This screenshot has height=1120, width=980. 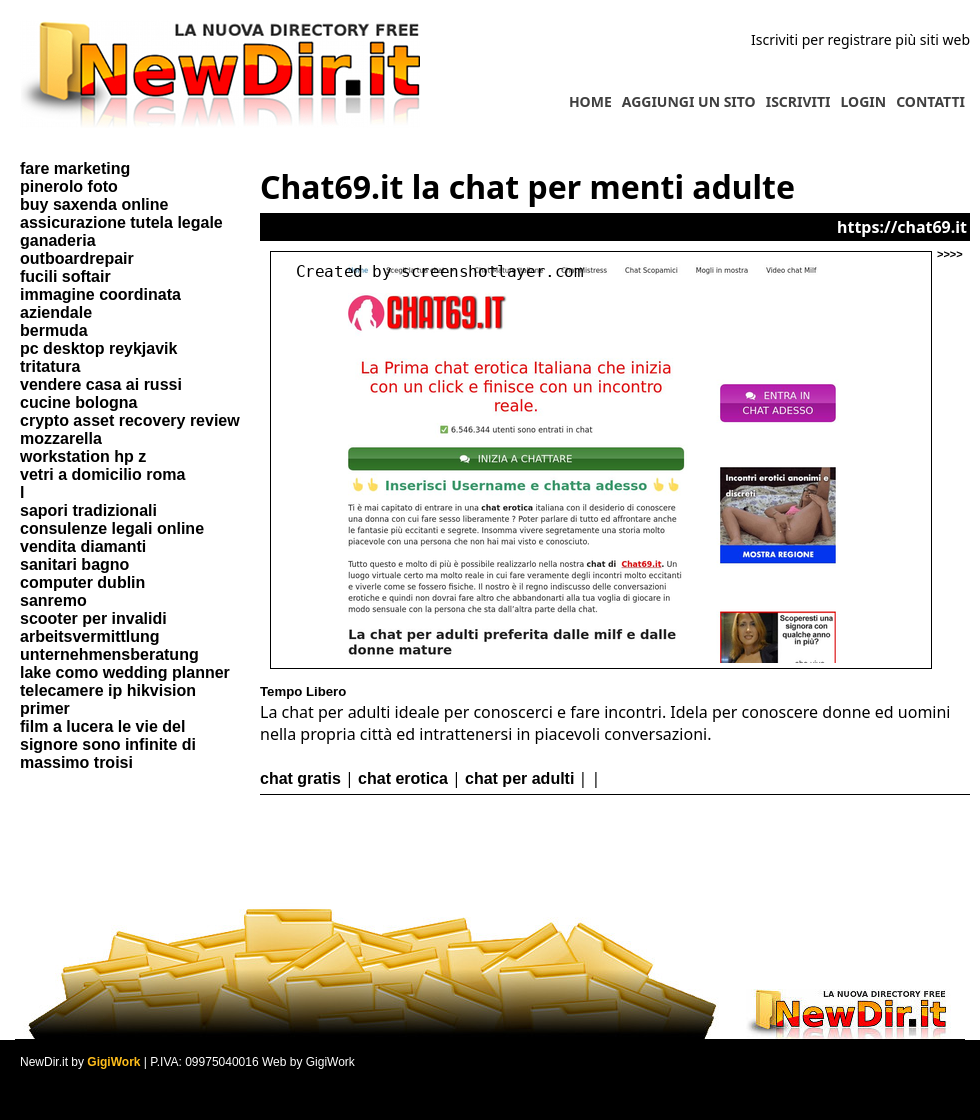 What do you see at coordinates (94, 204) in the screenshot?
I see `buy saxenda online` at bounding box center [94, 204].